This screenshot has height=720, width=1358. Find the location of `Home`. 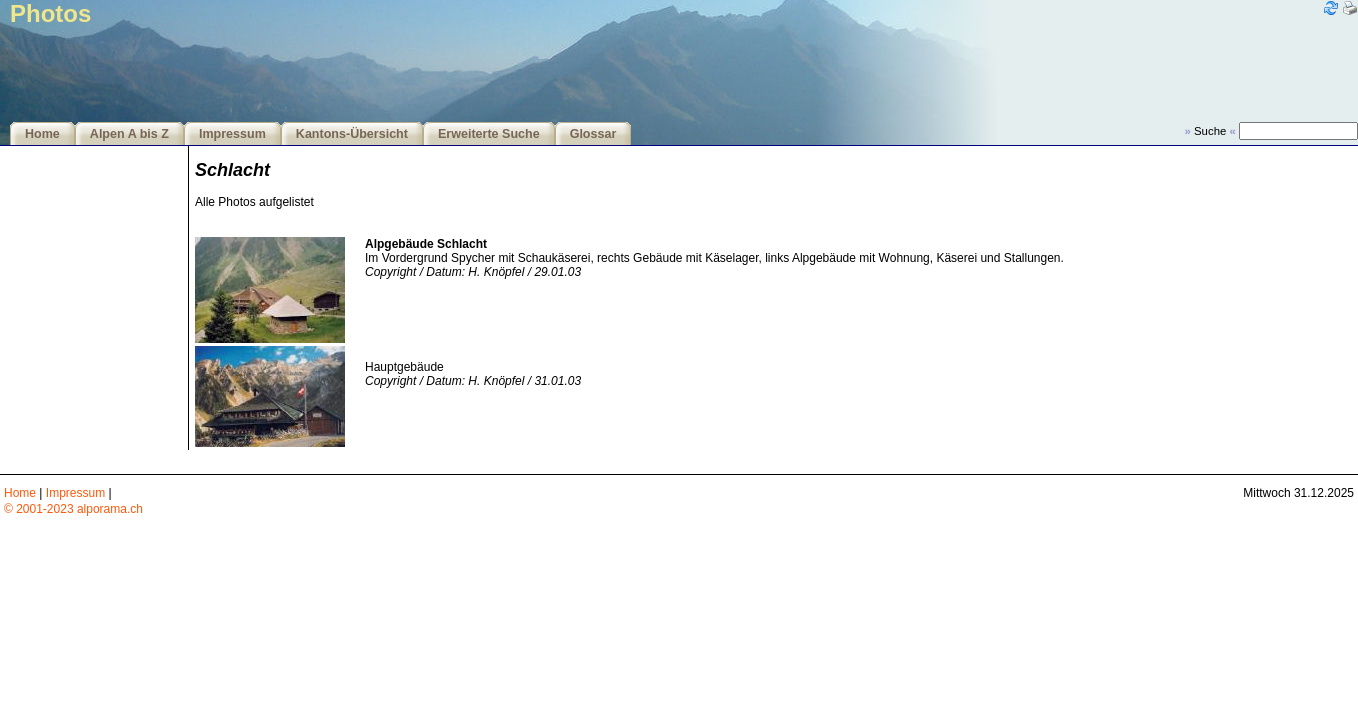

Home is located at coordinates (42, 134).